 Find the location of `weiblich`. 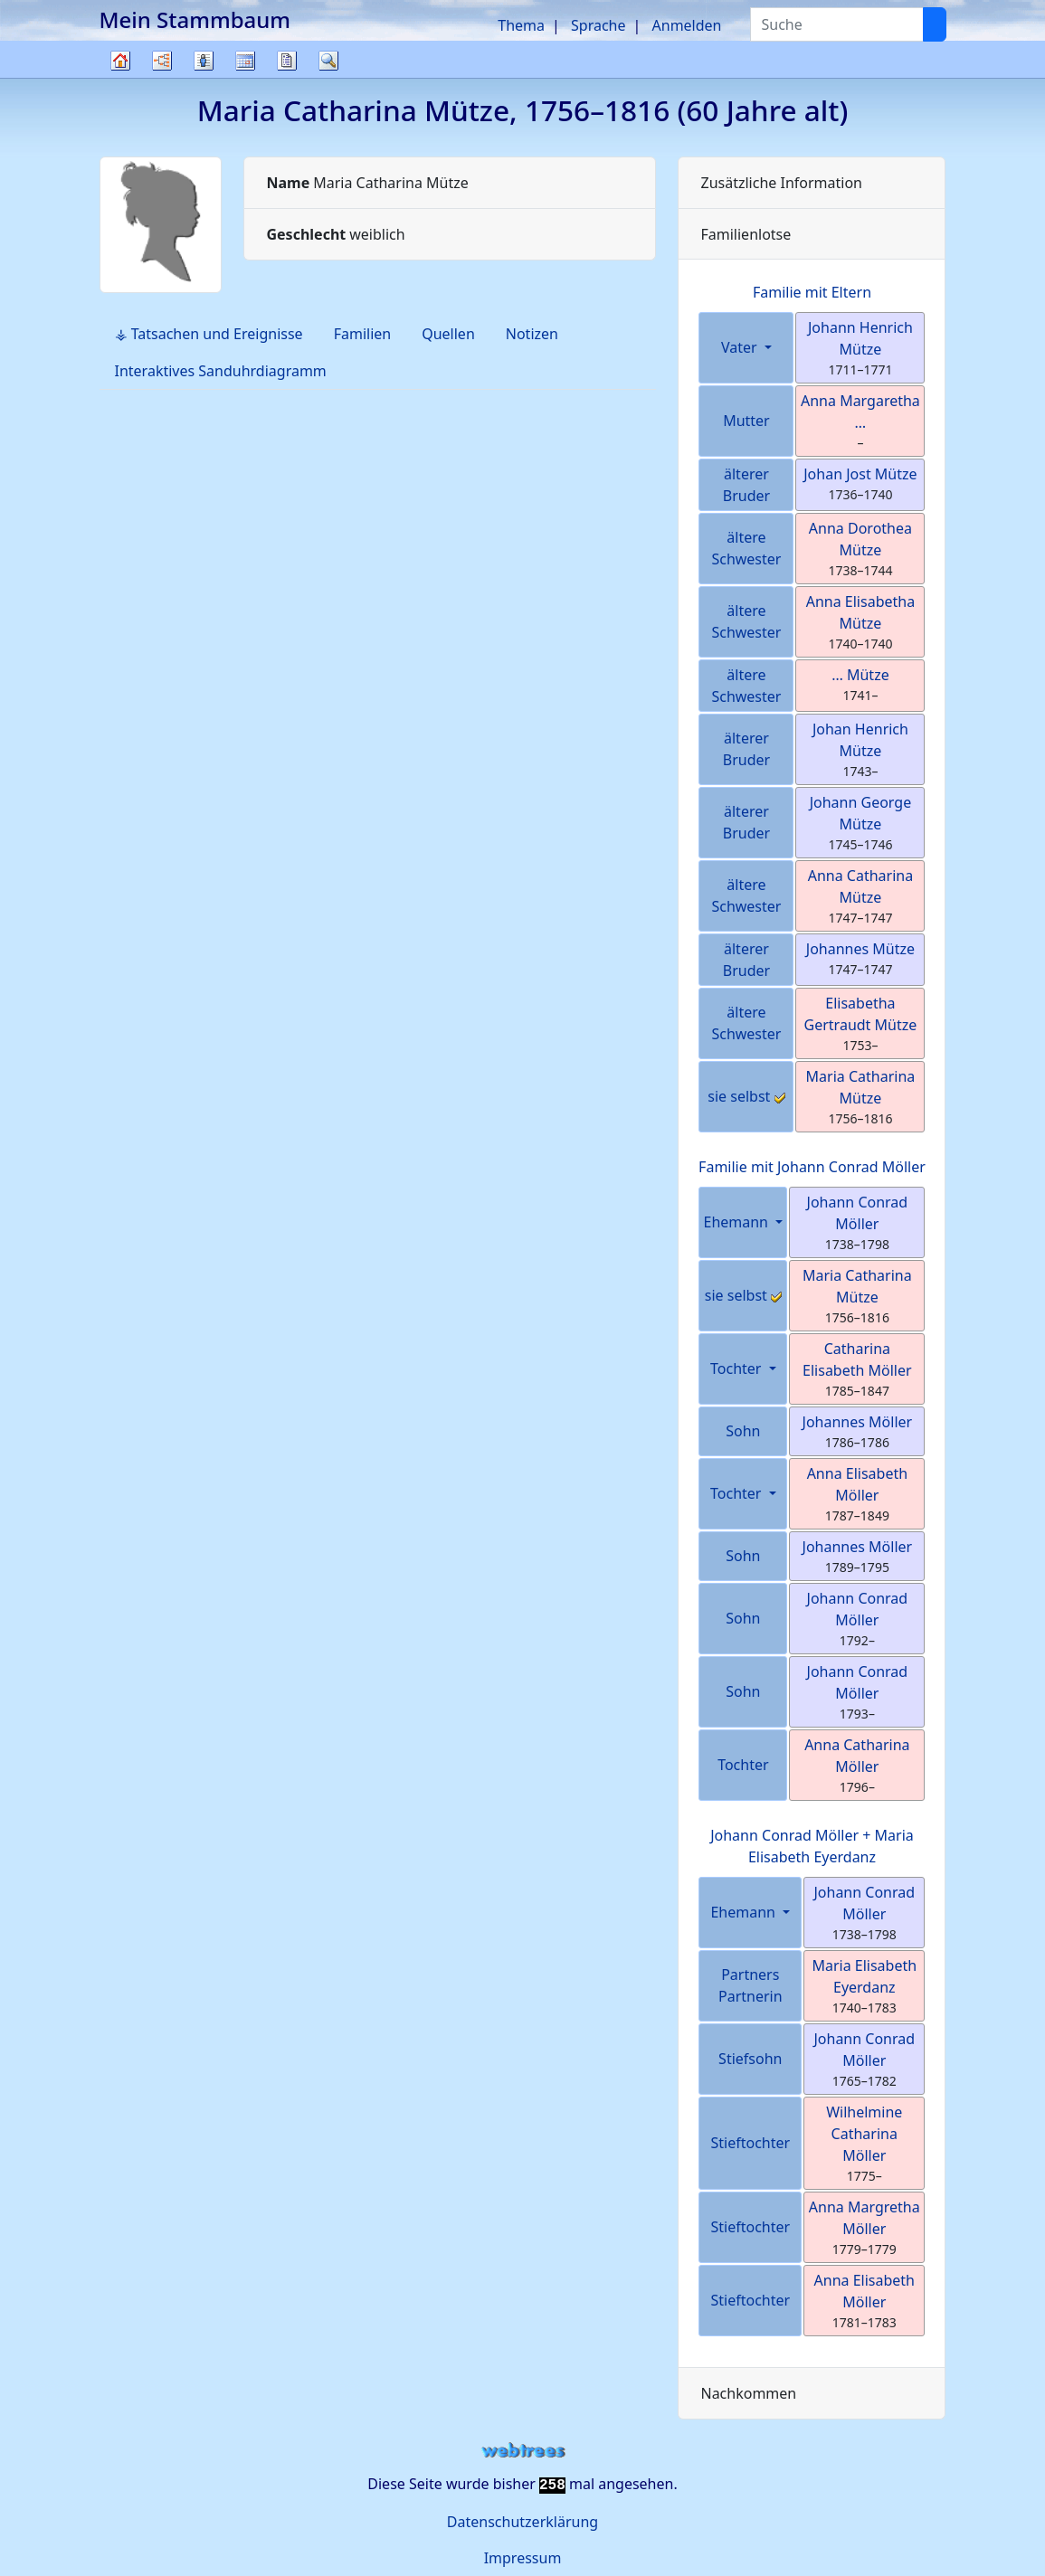

weiblich is located at coordinates (335, 234).